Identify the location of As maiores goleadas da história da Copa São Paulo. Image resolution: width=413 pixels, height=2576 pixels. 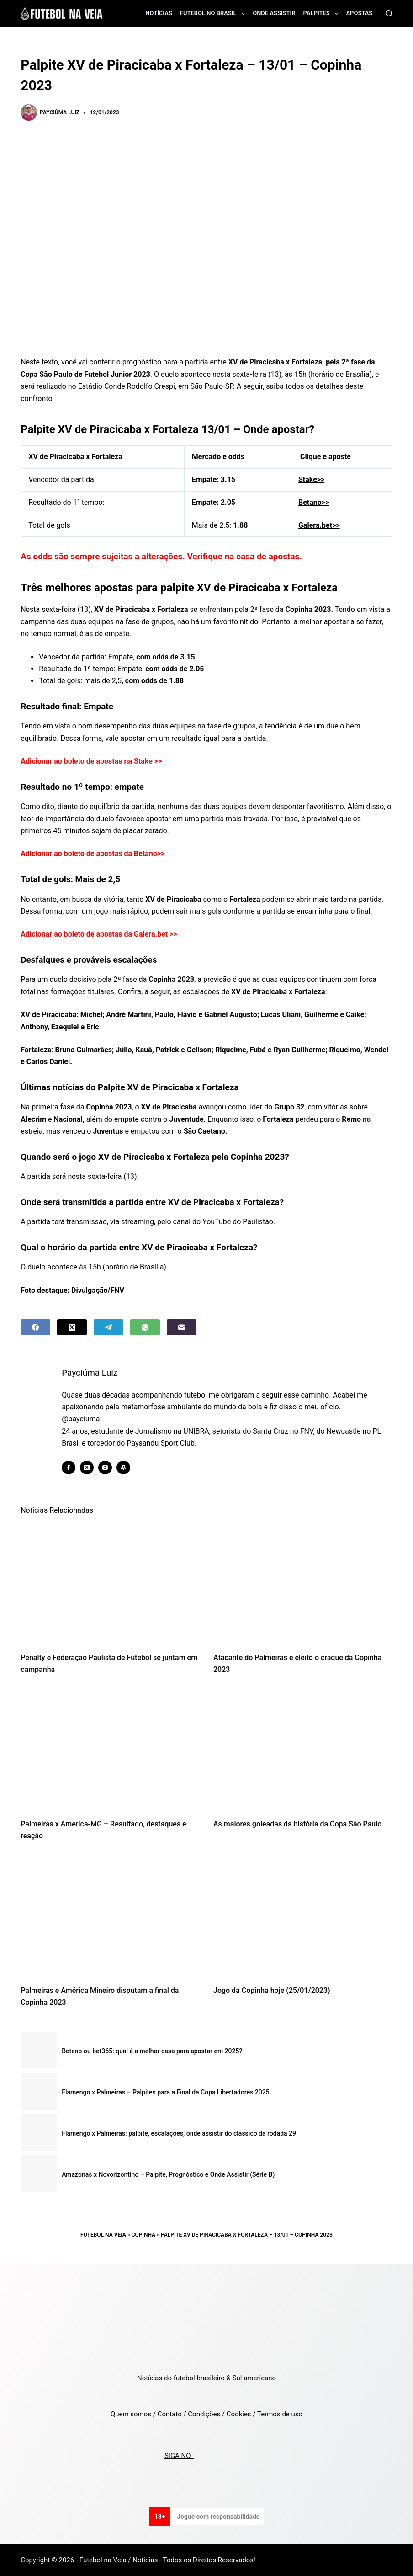
(297, 1824).